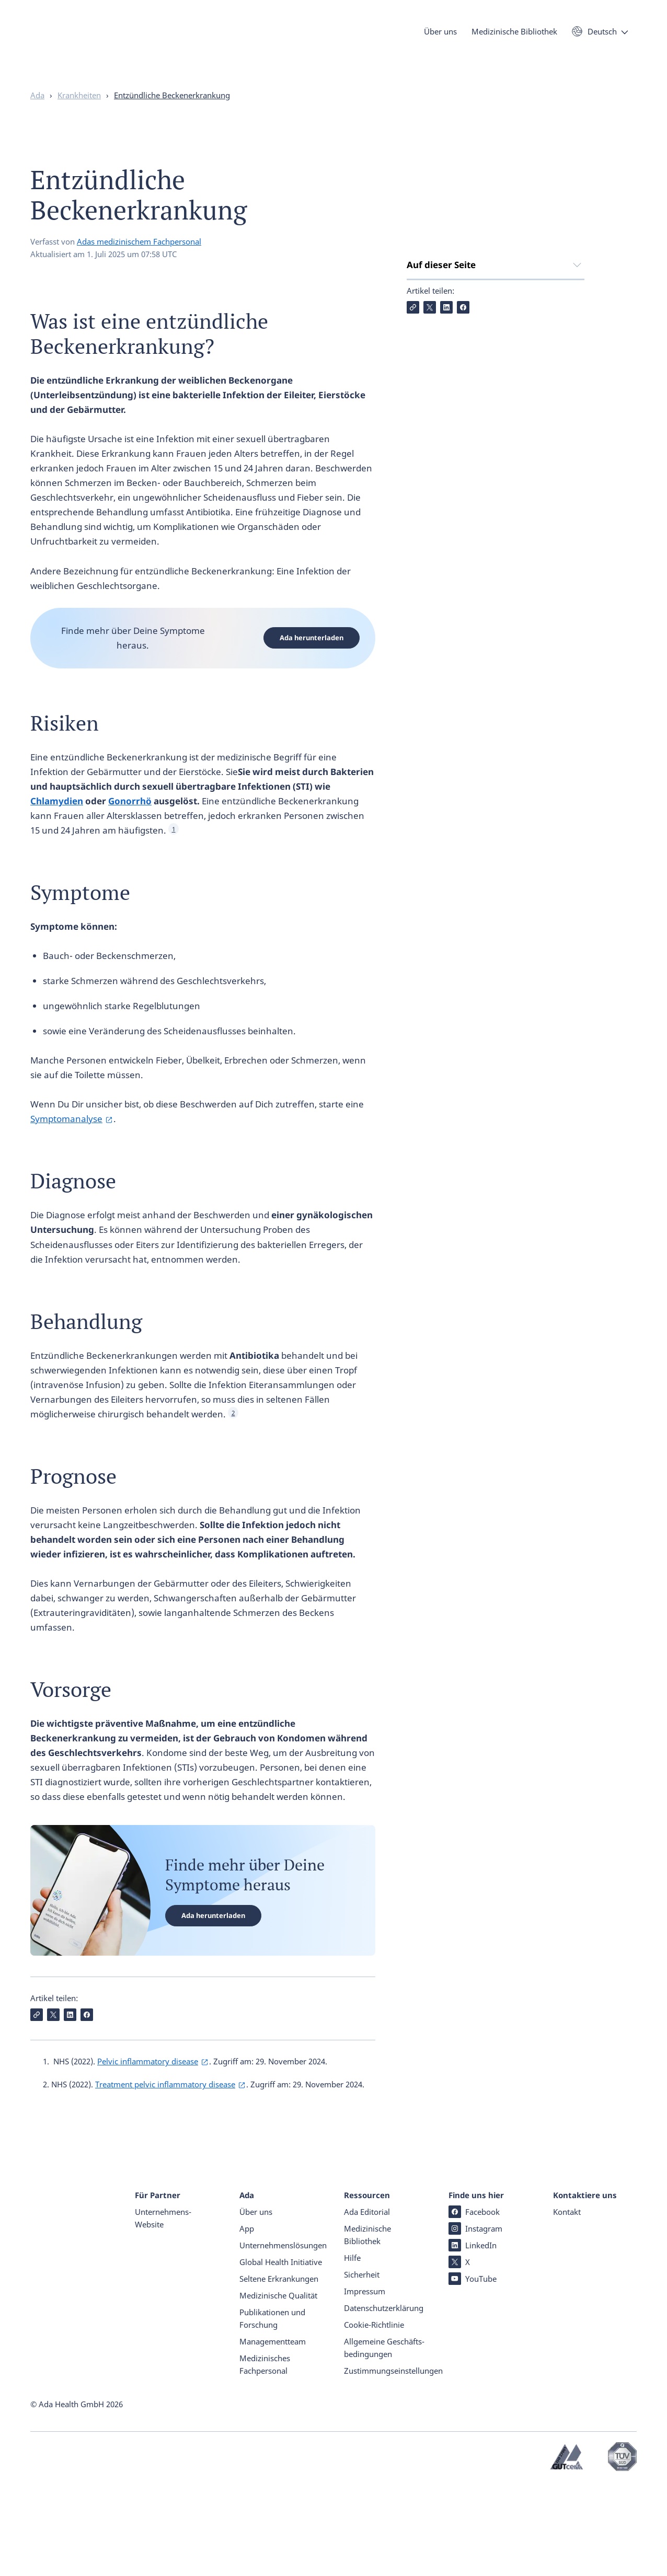 This screenshot has height=2576, width=667. I want to click on App, so click(246, 2320).